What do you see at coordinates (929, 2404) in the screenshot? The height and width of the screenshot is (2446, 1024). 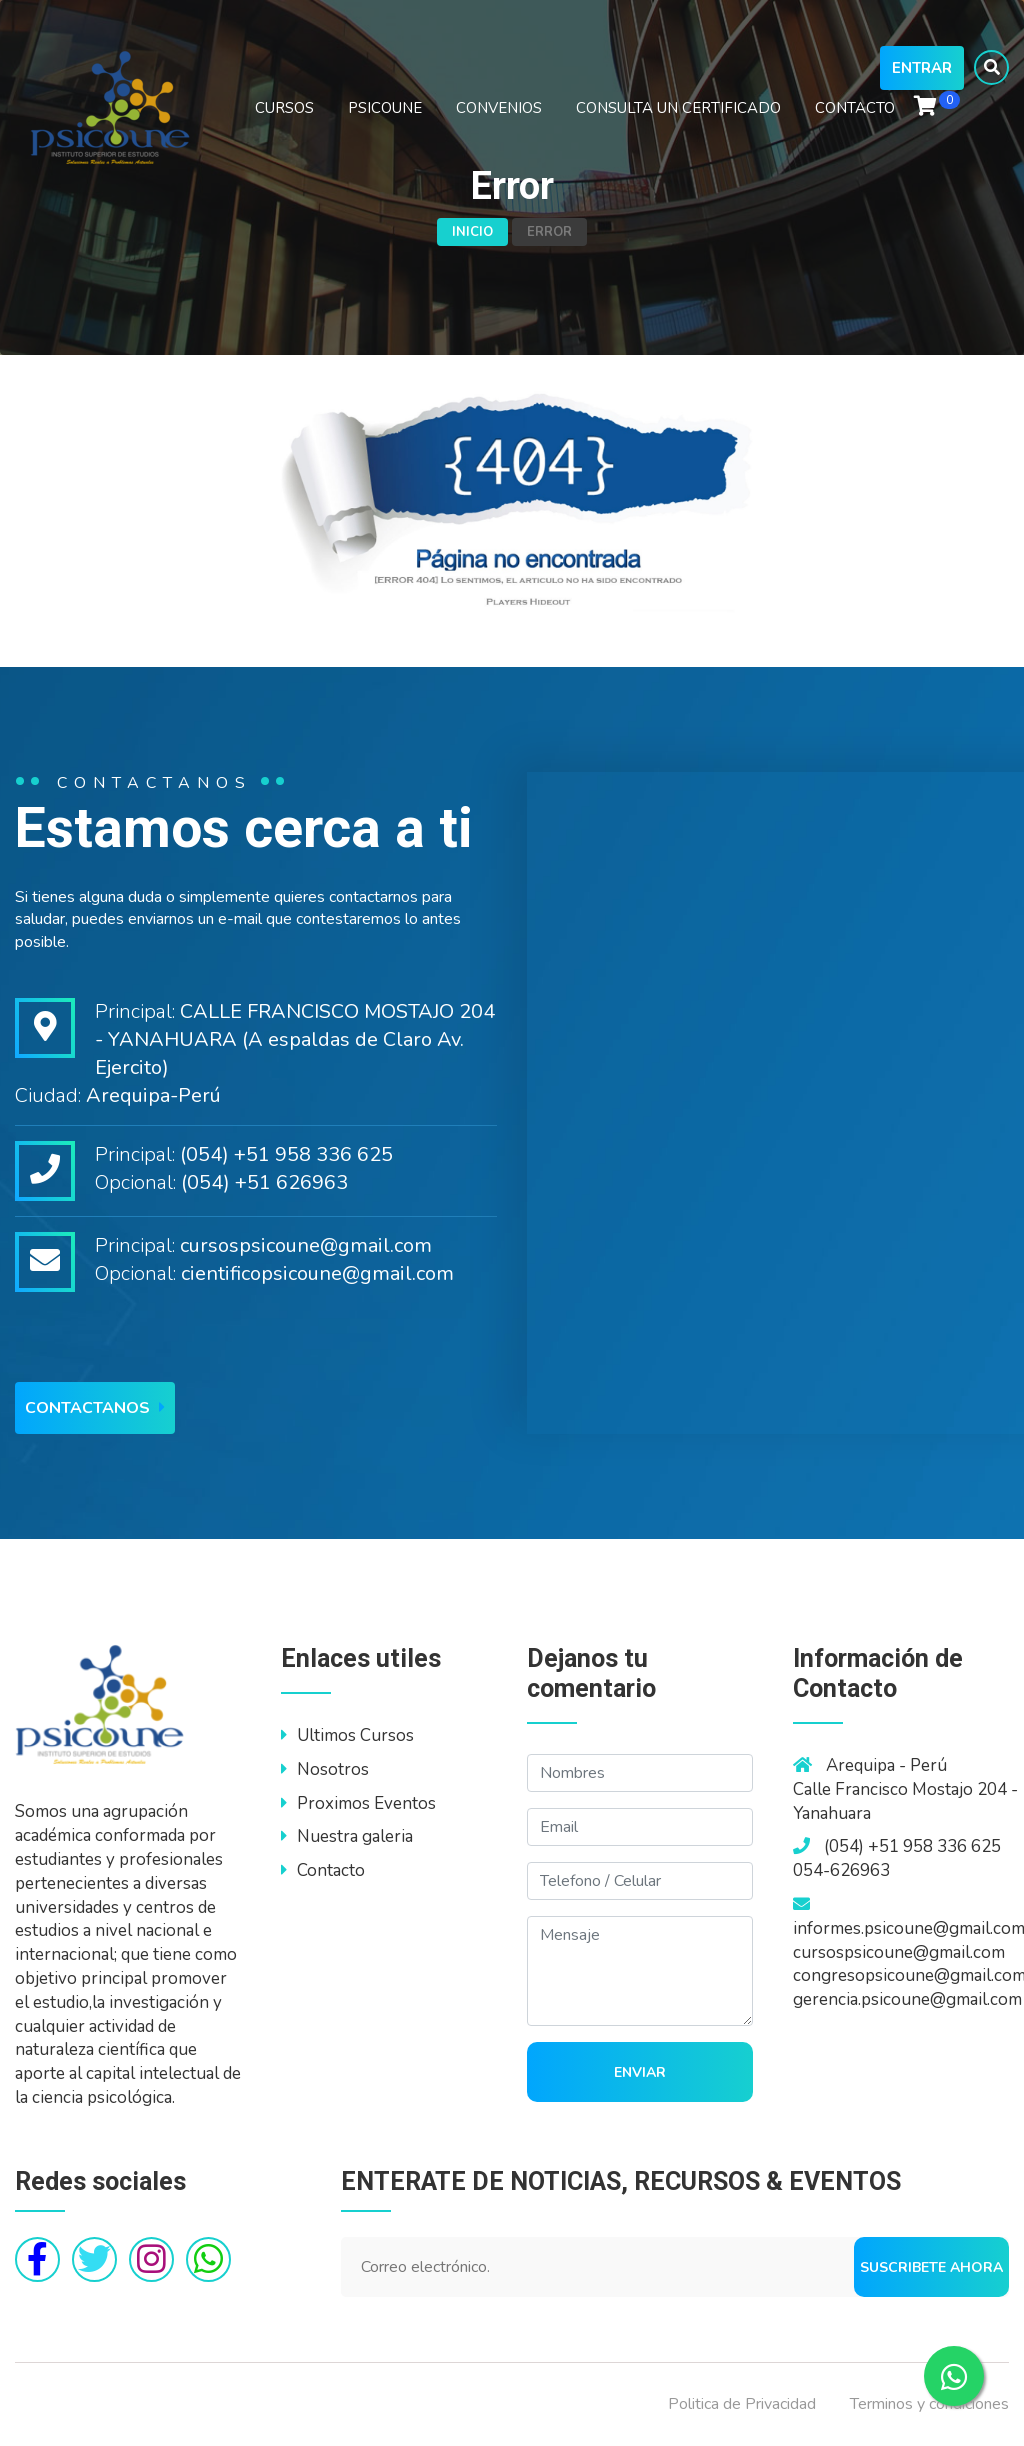 I see `Terminos y condiciones` at bounding box center [929, 2404].